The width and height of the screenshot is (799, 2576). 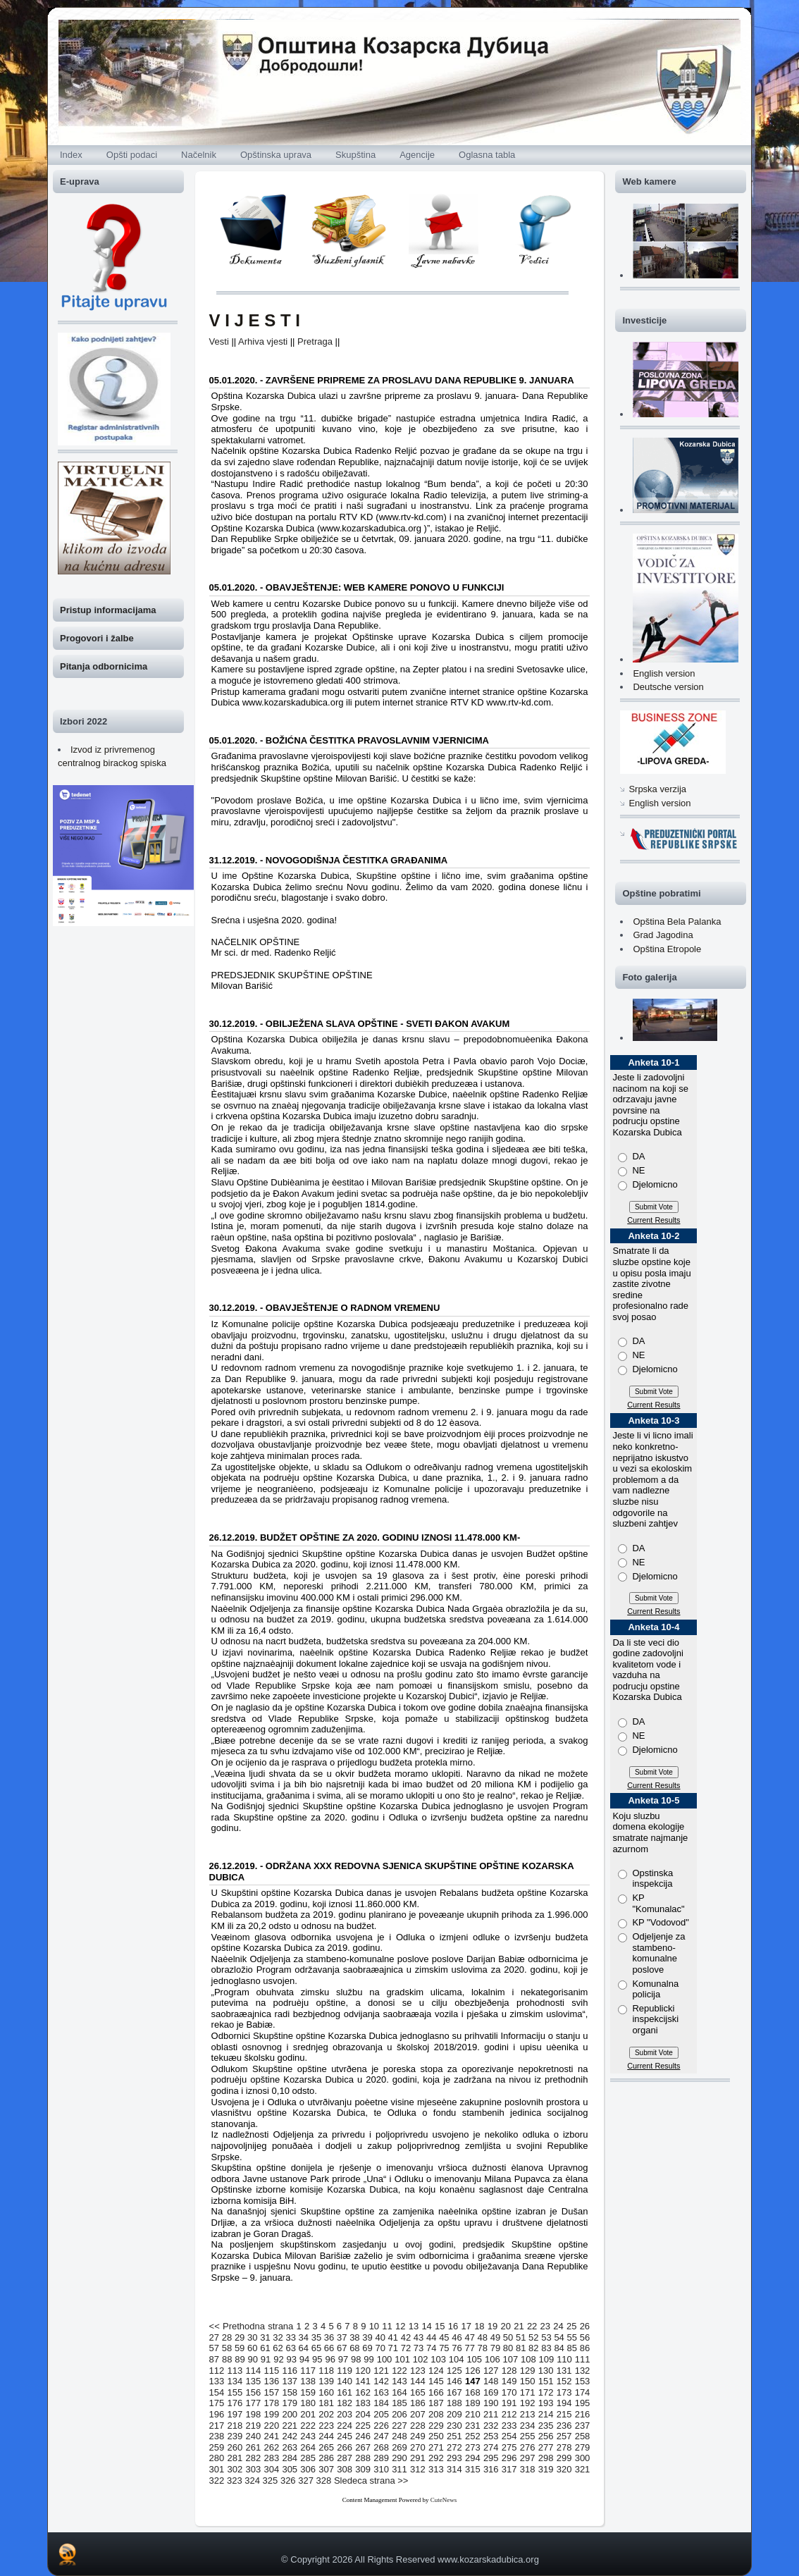 I want to click on 75, so click(x=444, y=2348).